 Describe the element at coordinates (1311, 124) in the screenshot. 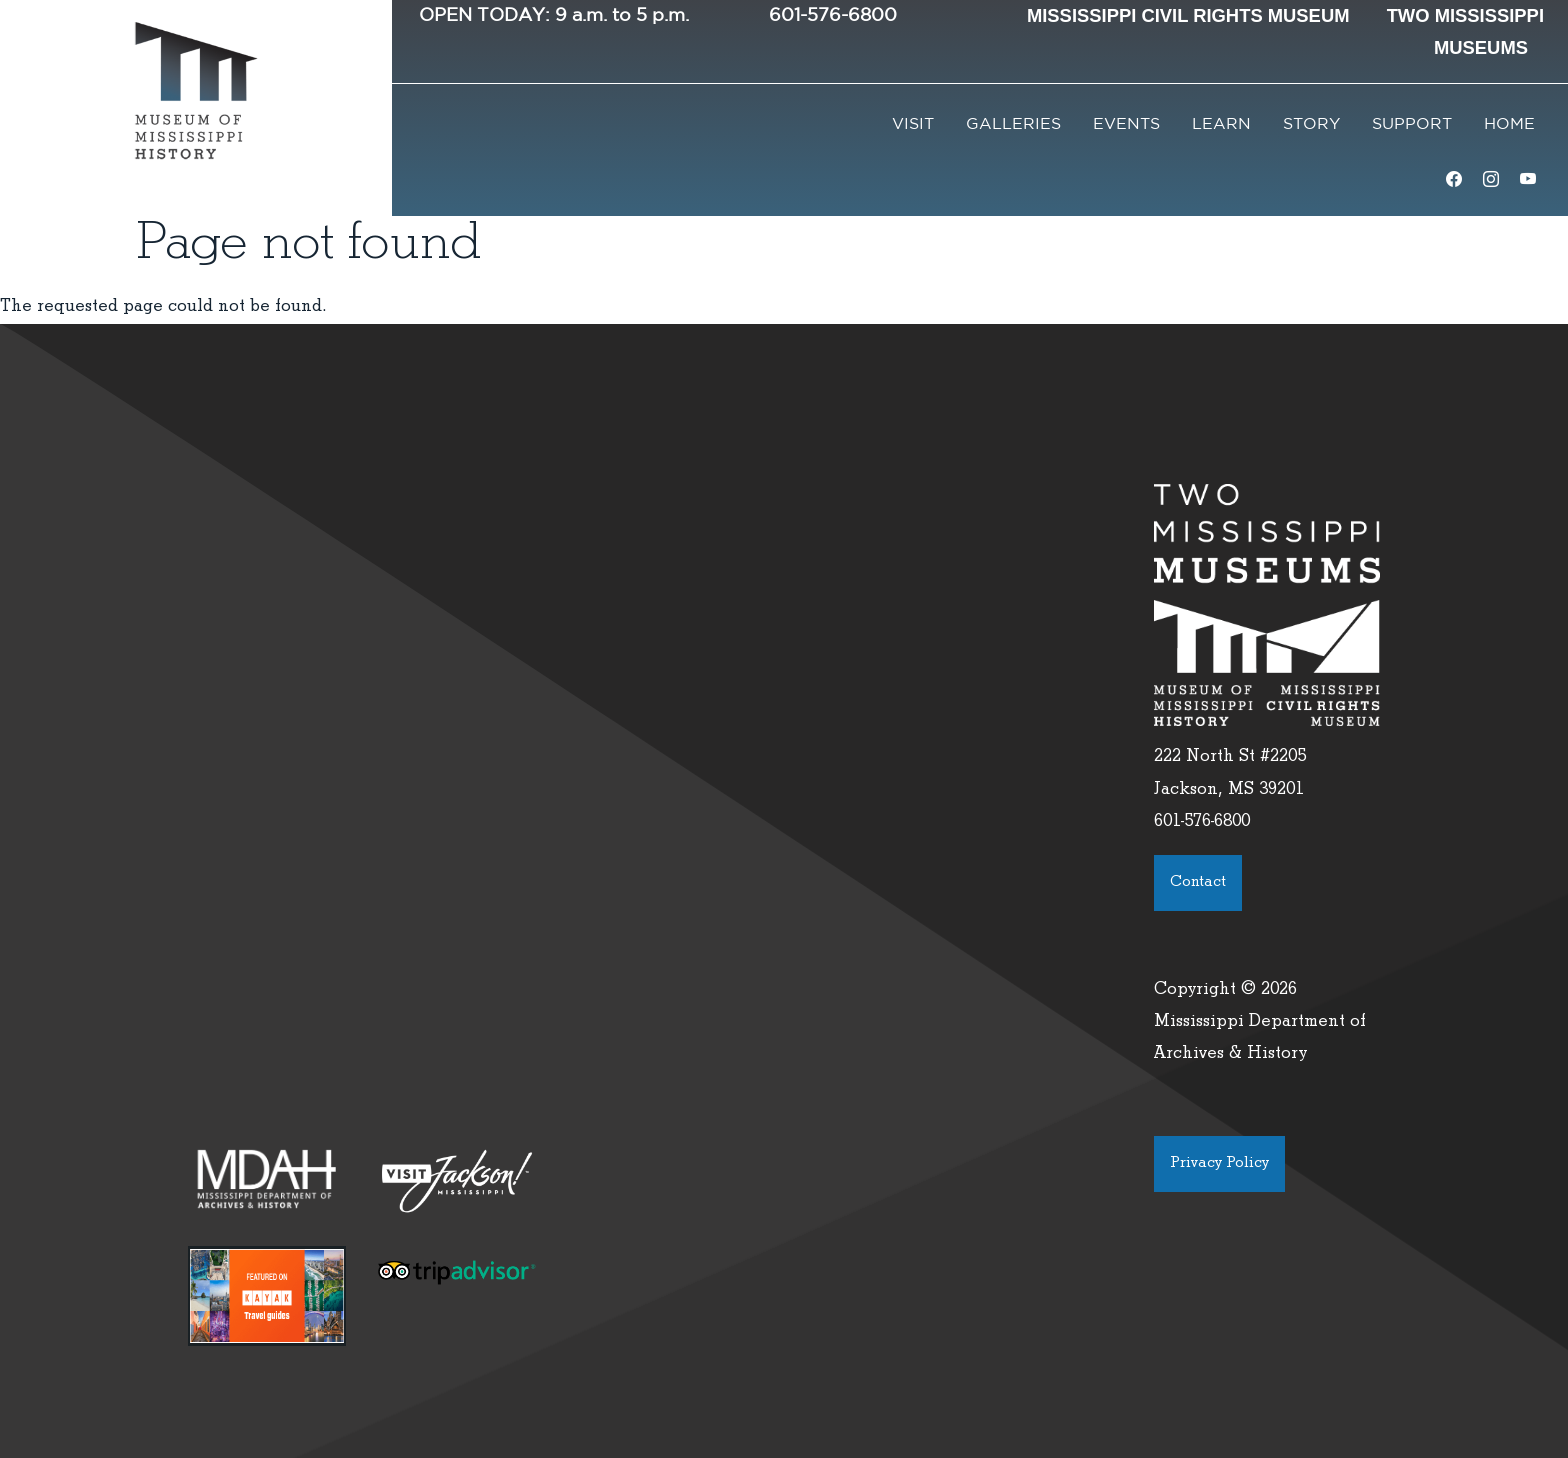

I see `Story` at that location.